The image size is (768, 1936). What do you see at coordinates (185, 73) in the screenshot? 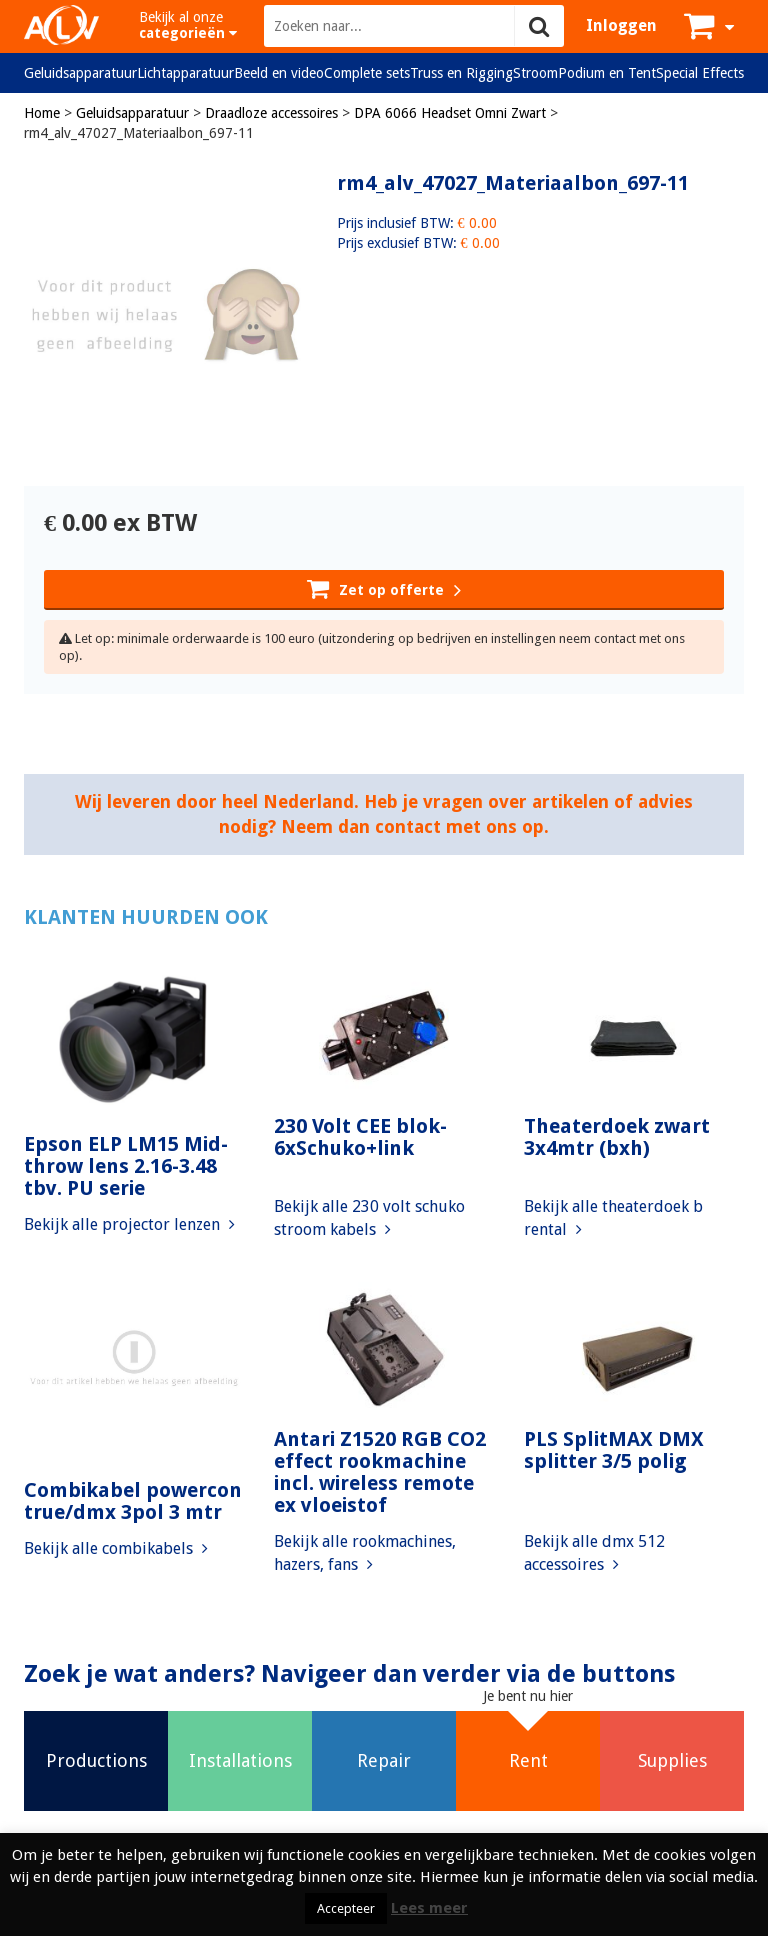
I see `Lichtapparatuur` at bounding box center [185, 73].